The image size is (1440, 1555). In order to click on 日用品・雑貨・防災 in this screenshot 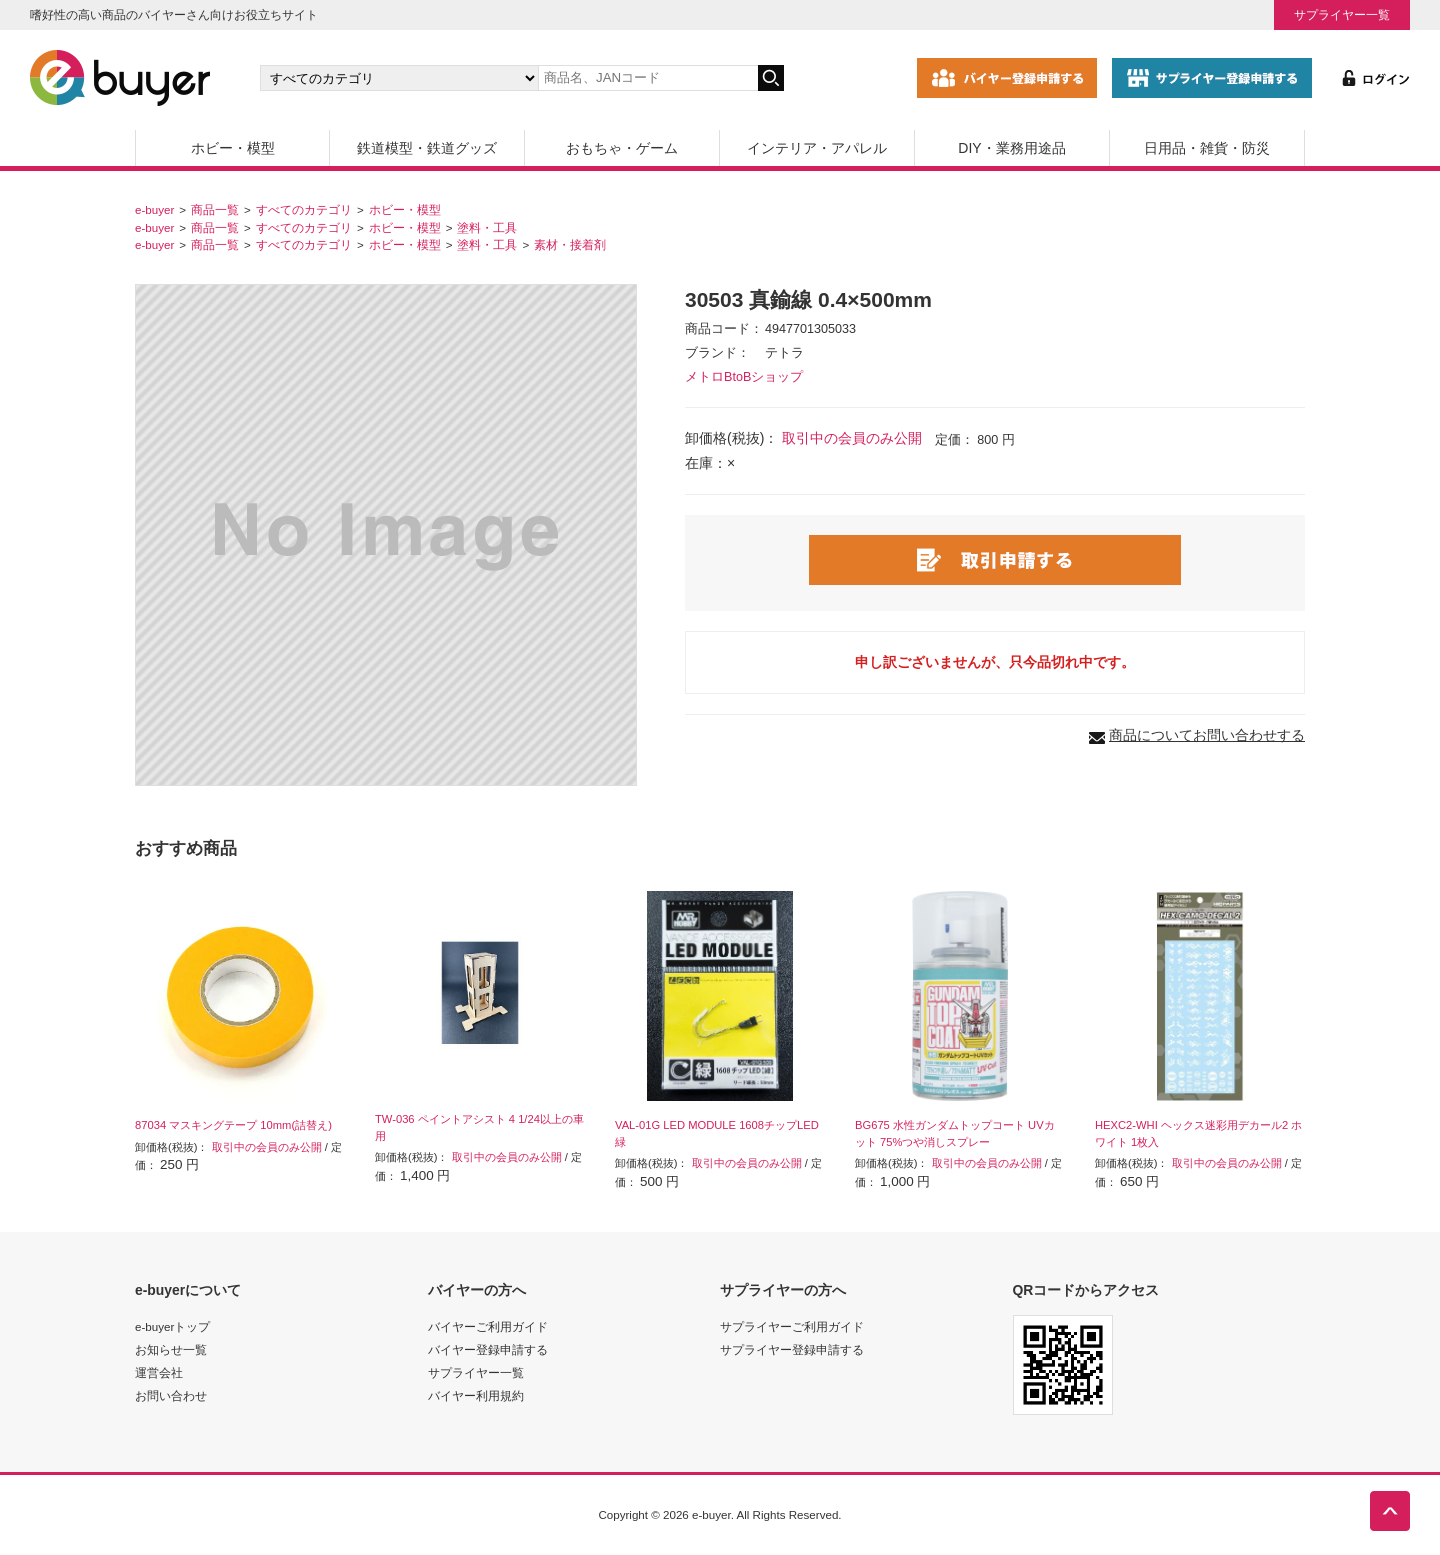, I will do `click(1207, 148)`.